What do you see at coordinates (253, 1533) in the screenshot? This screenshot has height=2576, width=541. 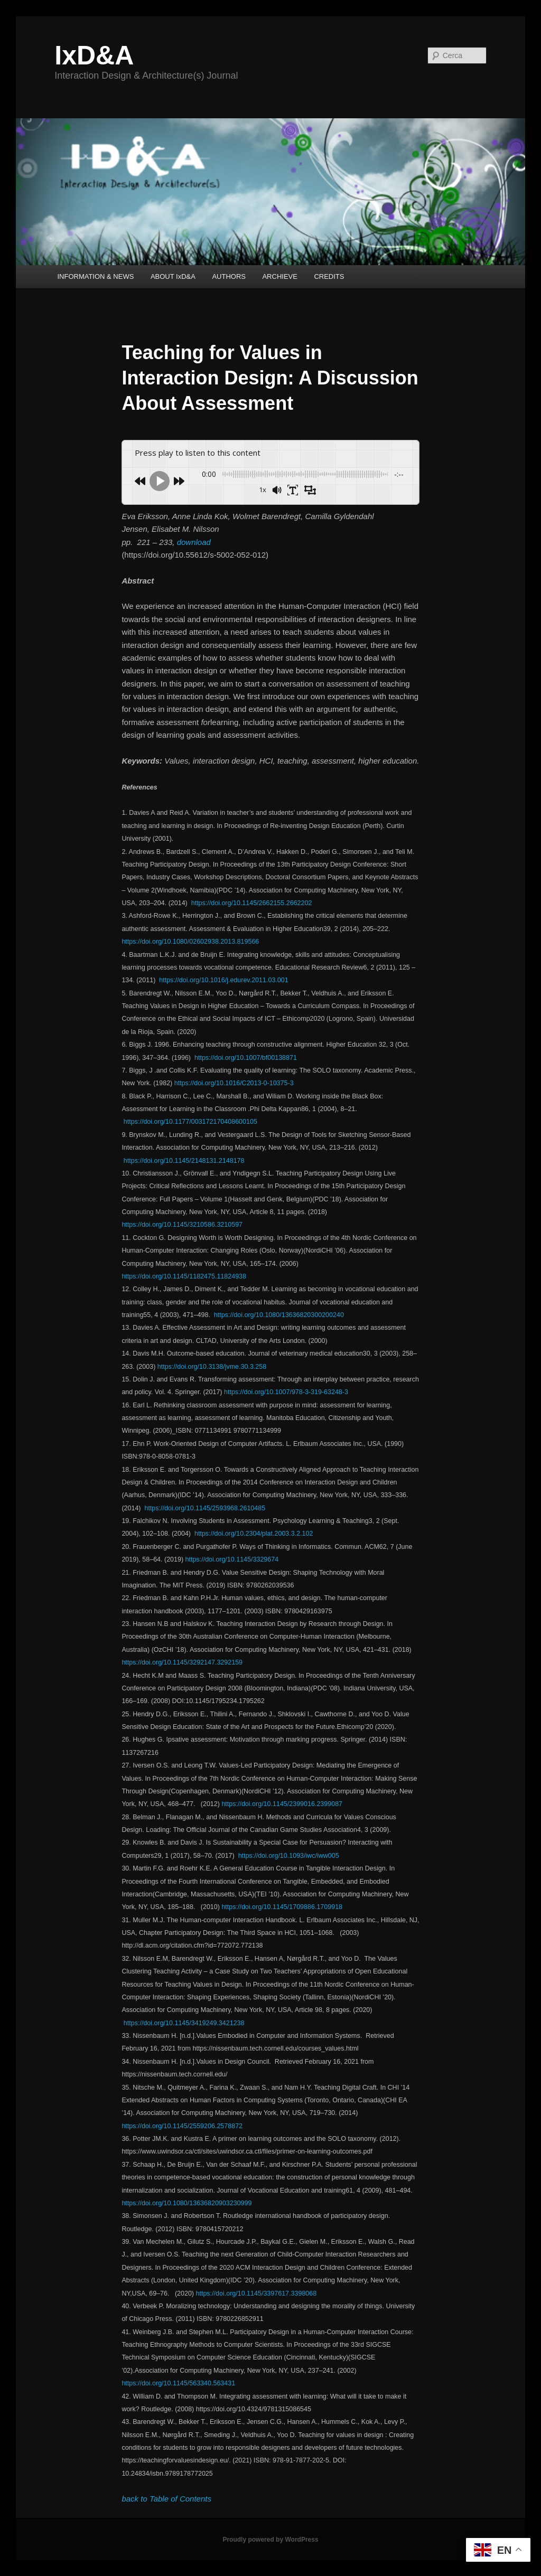 I see `https://doi.org/10.2304/plat.2003.3.2.102` at bounding box center [253, 1533].